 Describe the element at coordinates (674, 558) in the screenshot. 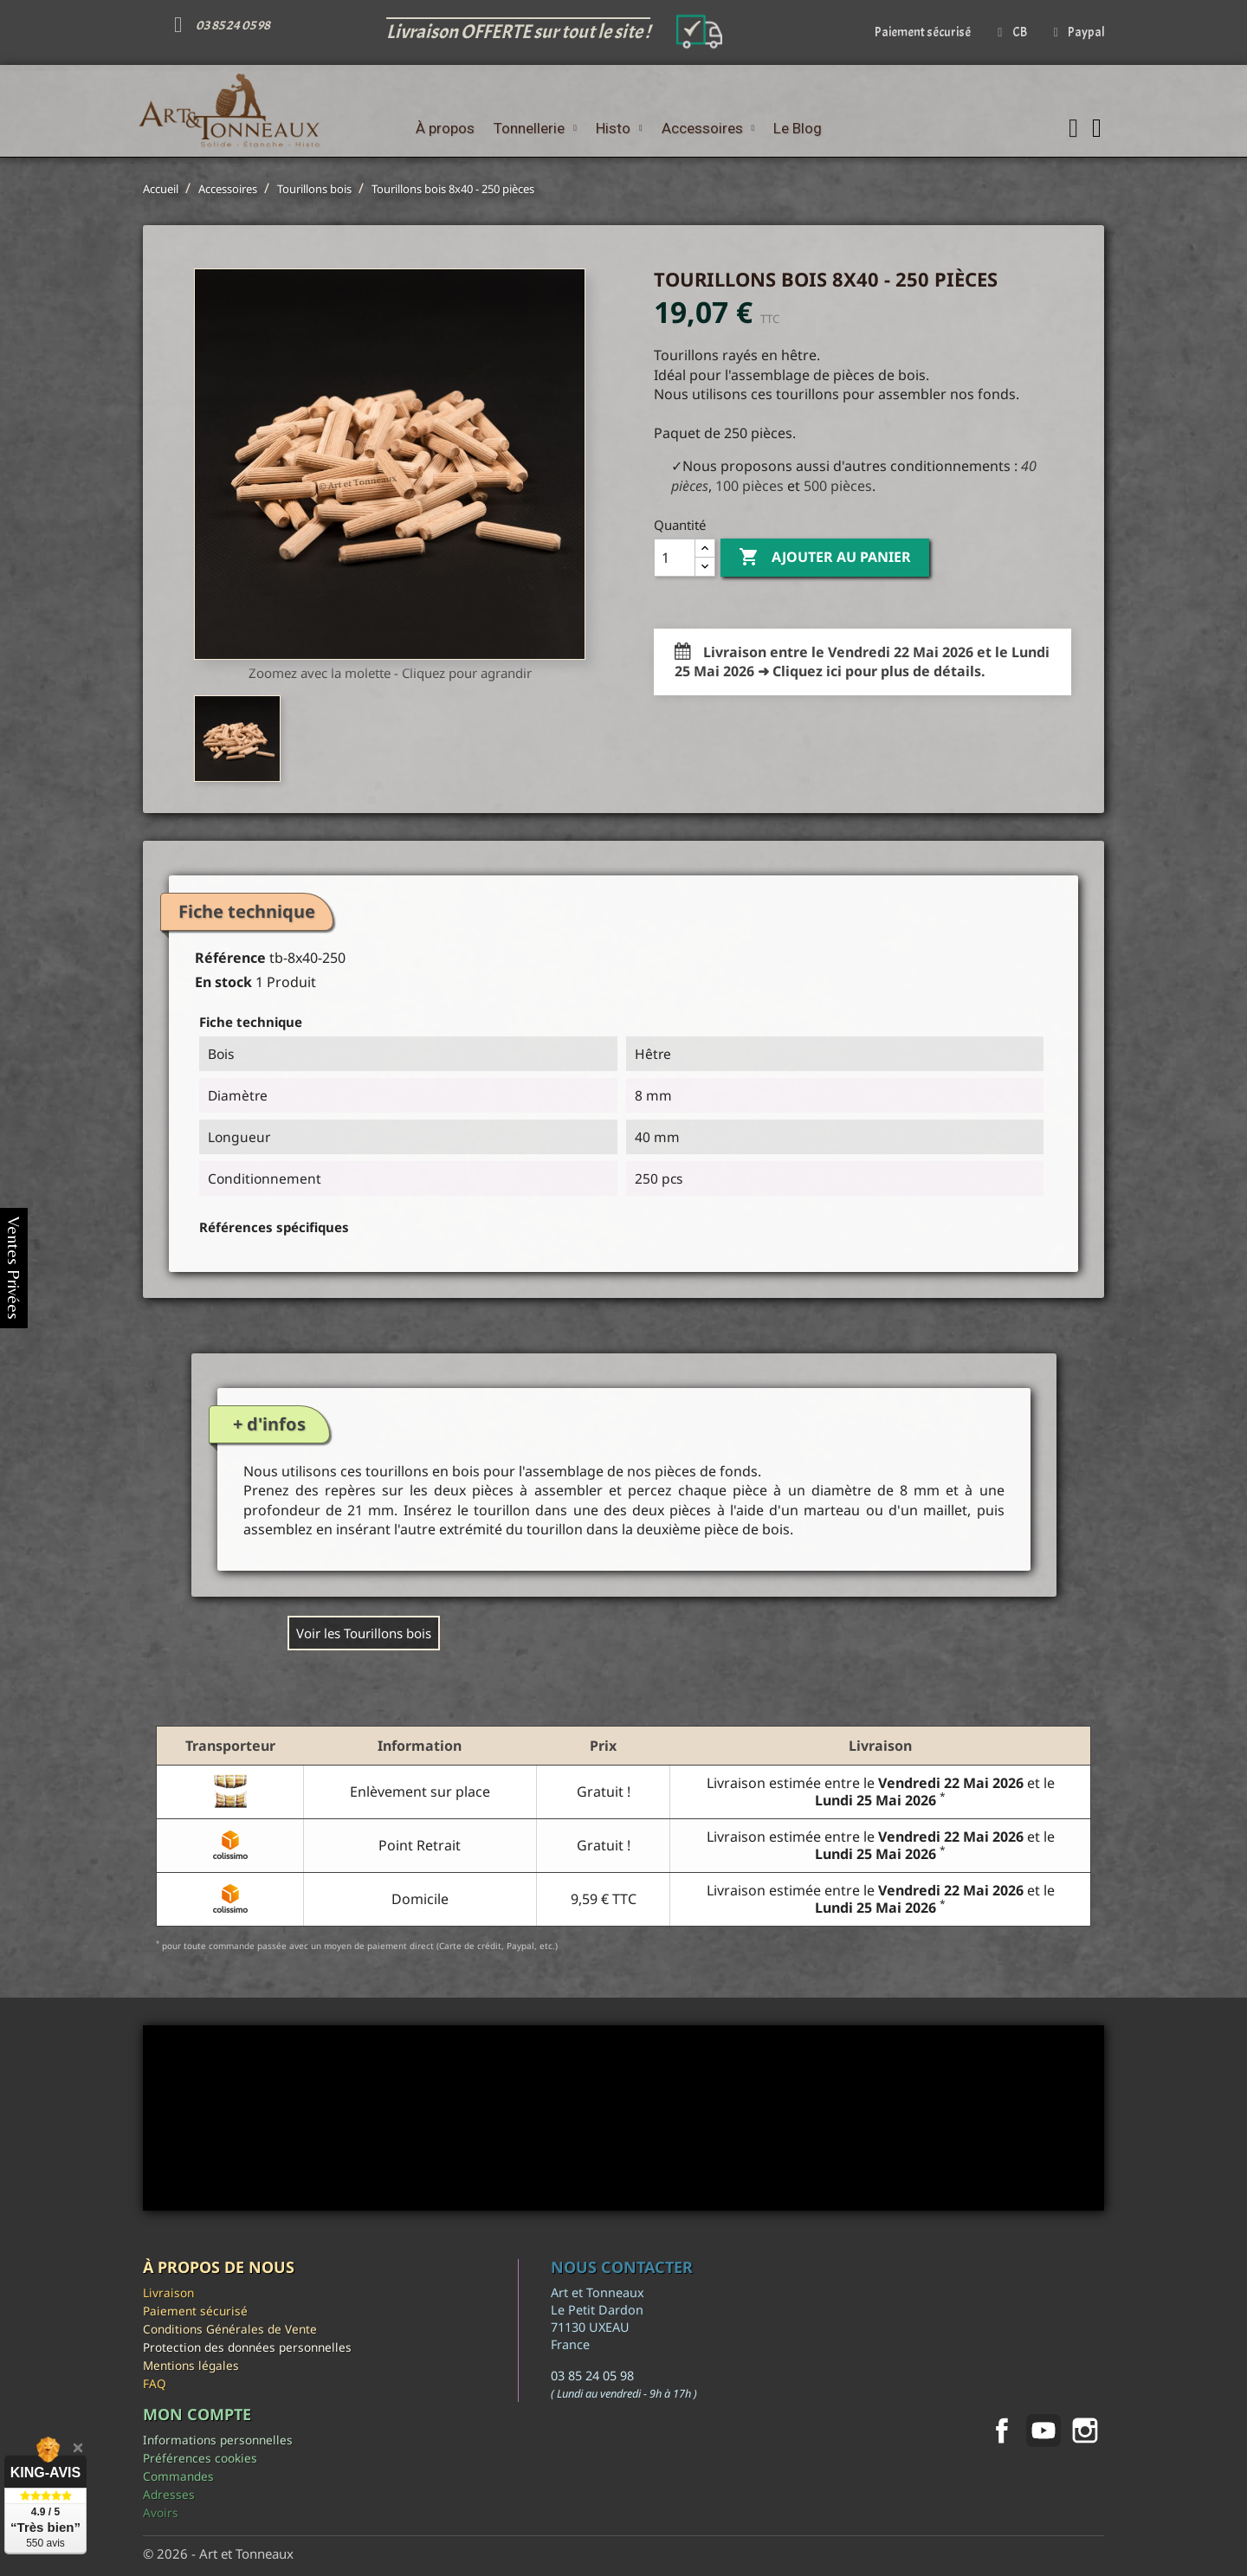

I see `[Quantité]` at that location.